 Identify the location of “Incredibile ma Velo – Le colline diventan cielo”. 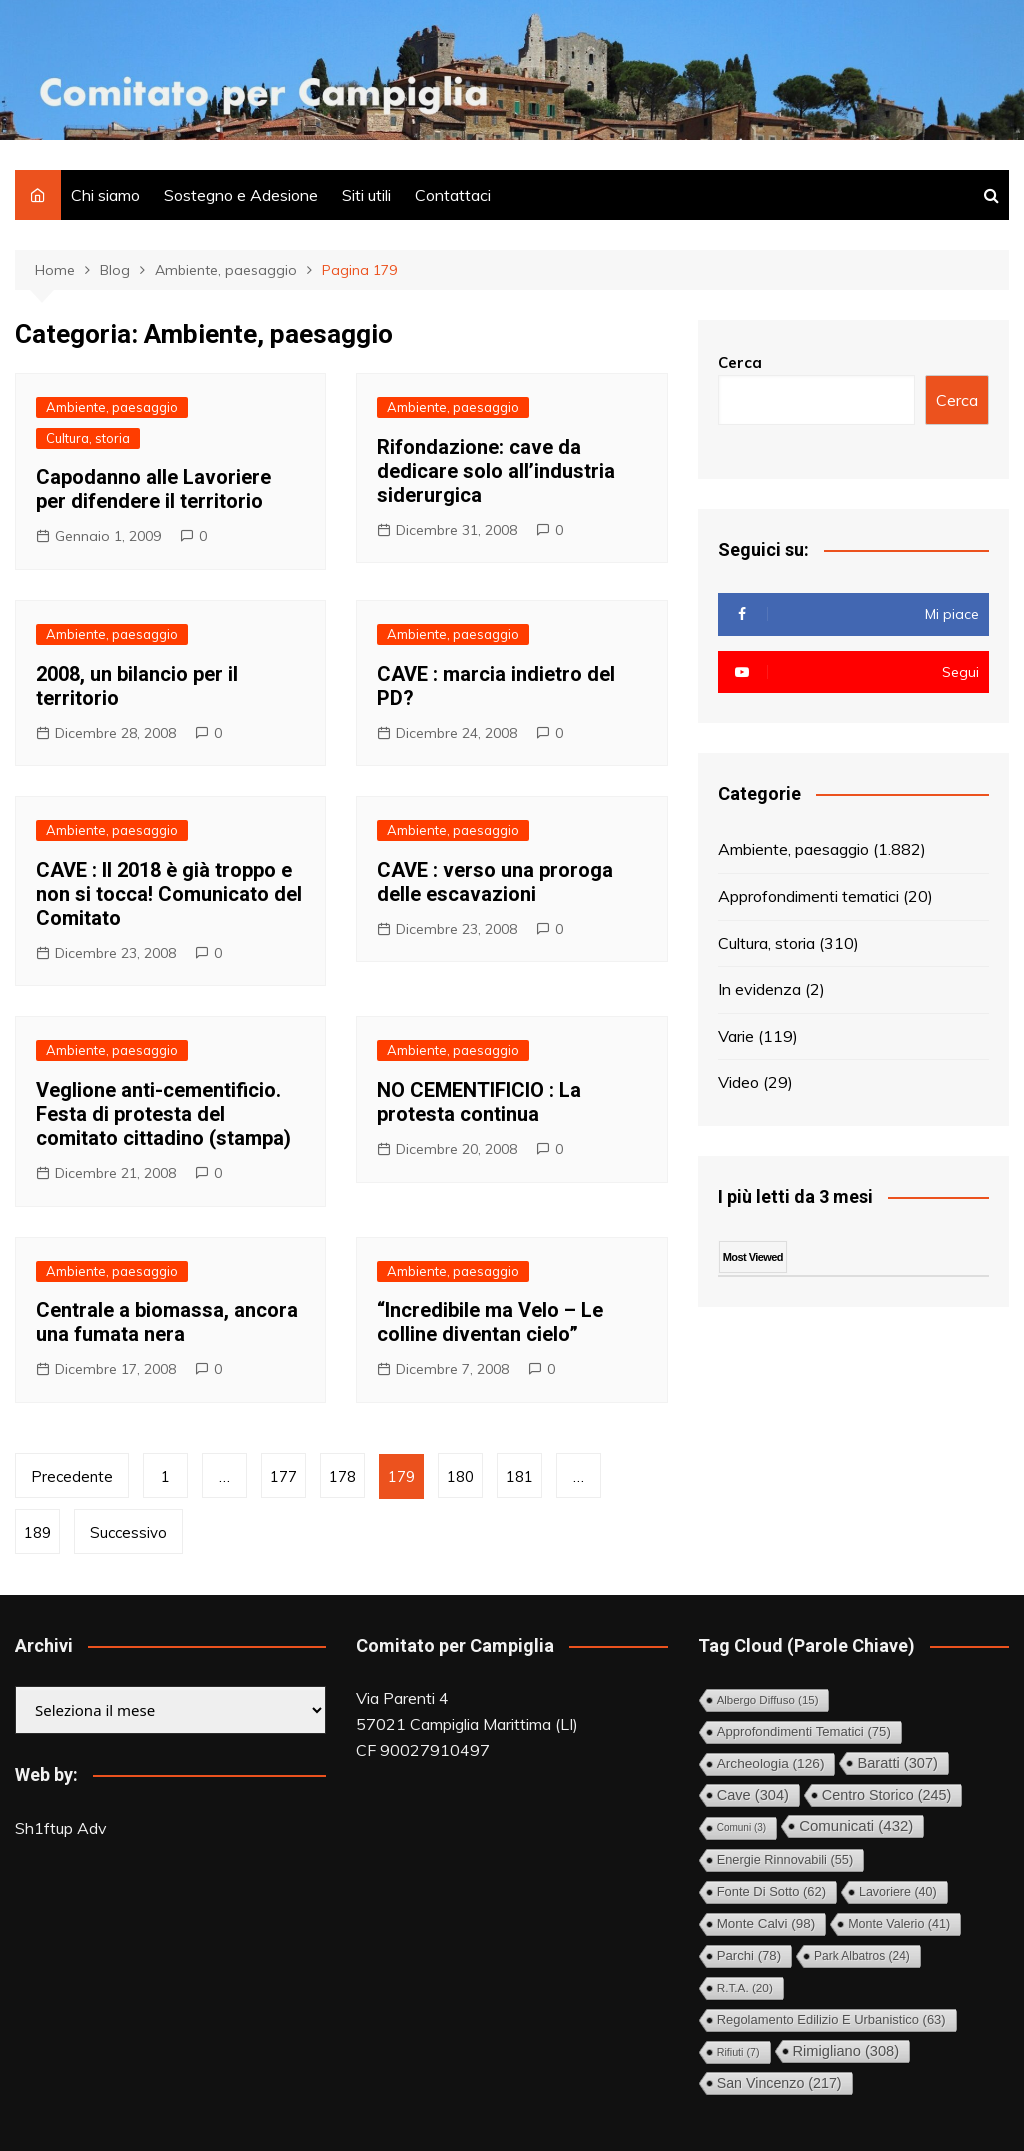
(490, 1322).